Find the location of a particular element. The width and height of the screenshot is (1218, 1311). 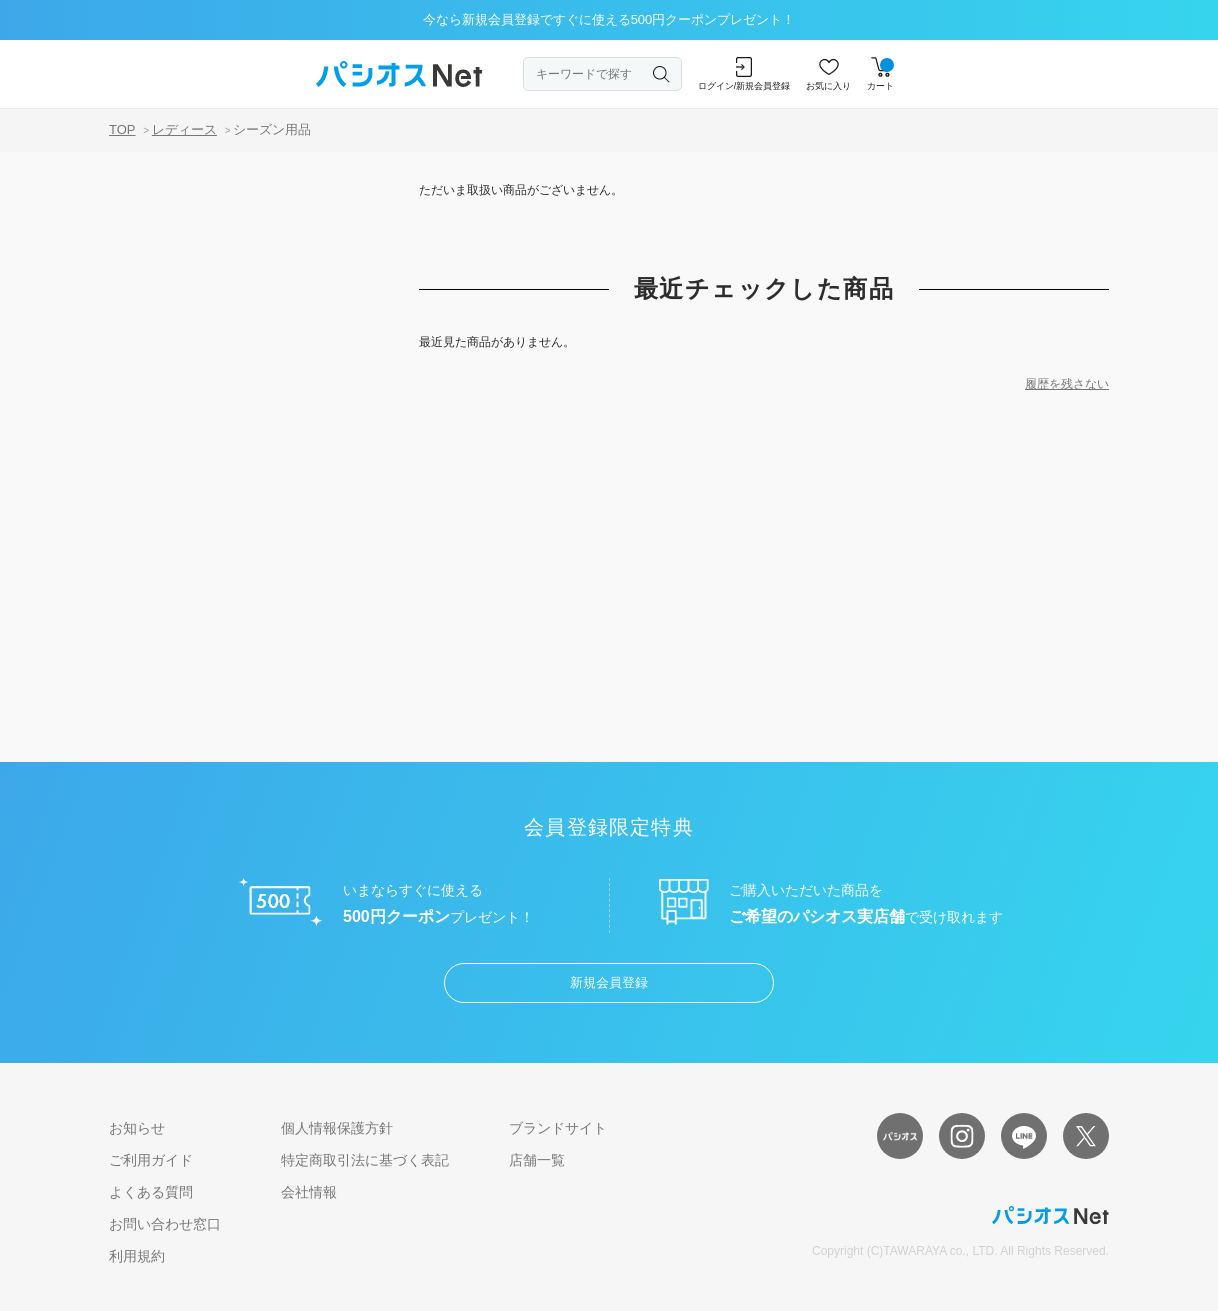

ご利用ガイド is located at coordinates (151, 1160).